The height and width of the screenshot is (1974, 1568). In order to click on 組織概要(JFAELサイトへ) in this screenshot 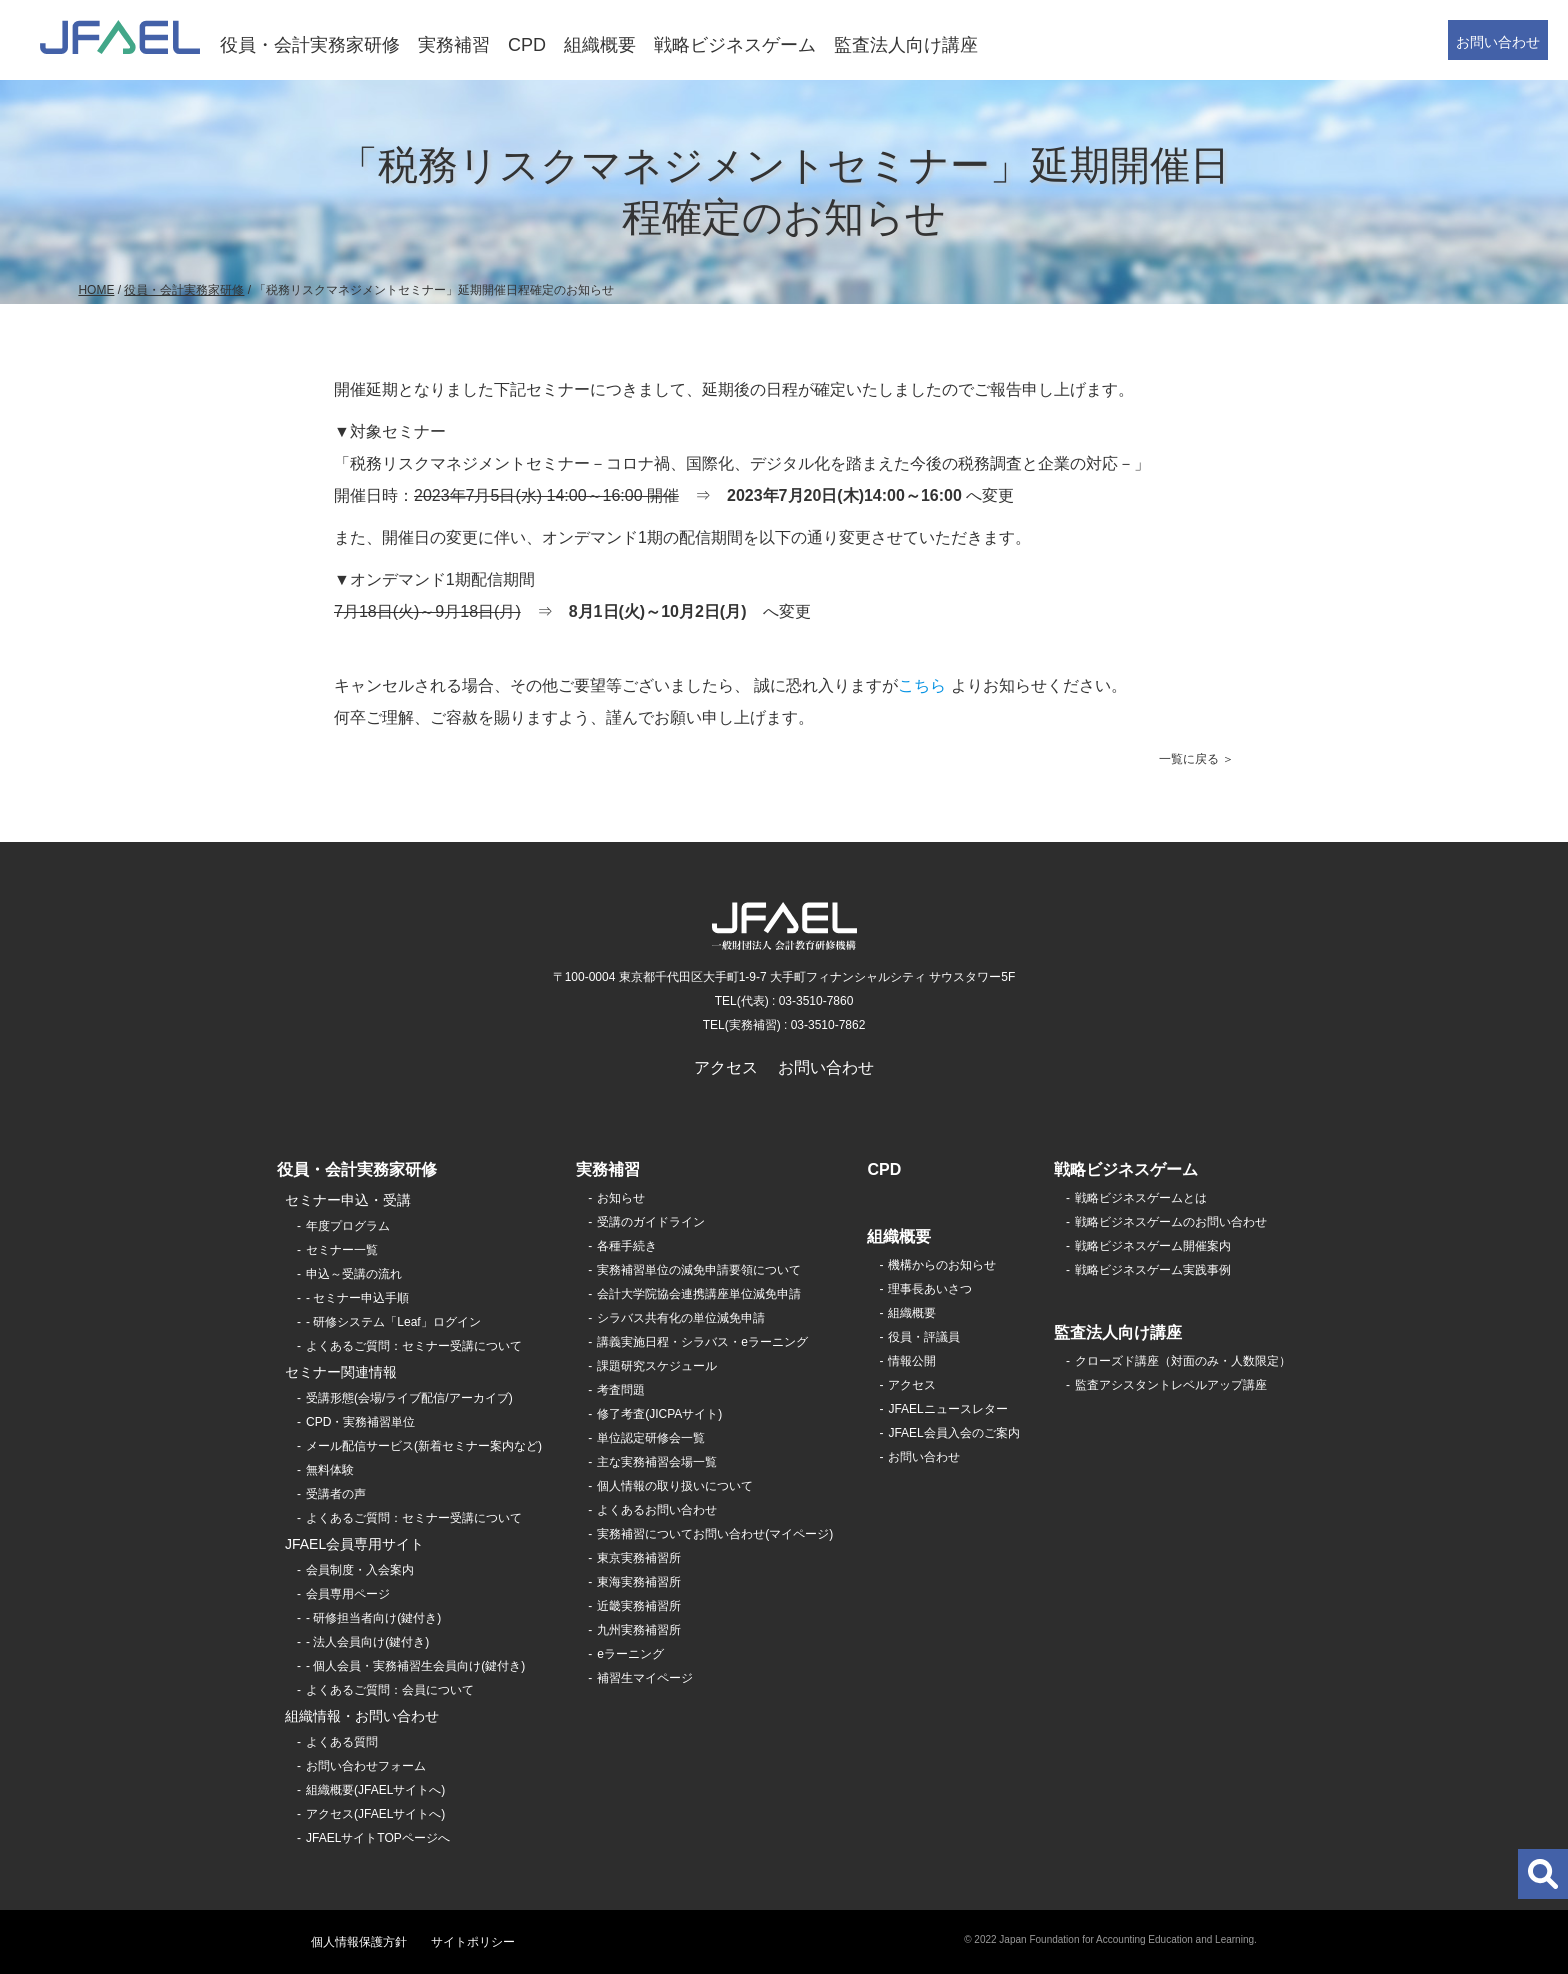, I will do `click(375, 1790)`.